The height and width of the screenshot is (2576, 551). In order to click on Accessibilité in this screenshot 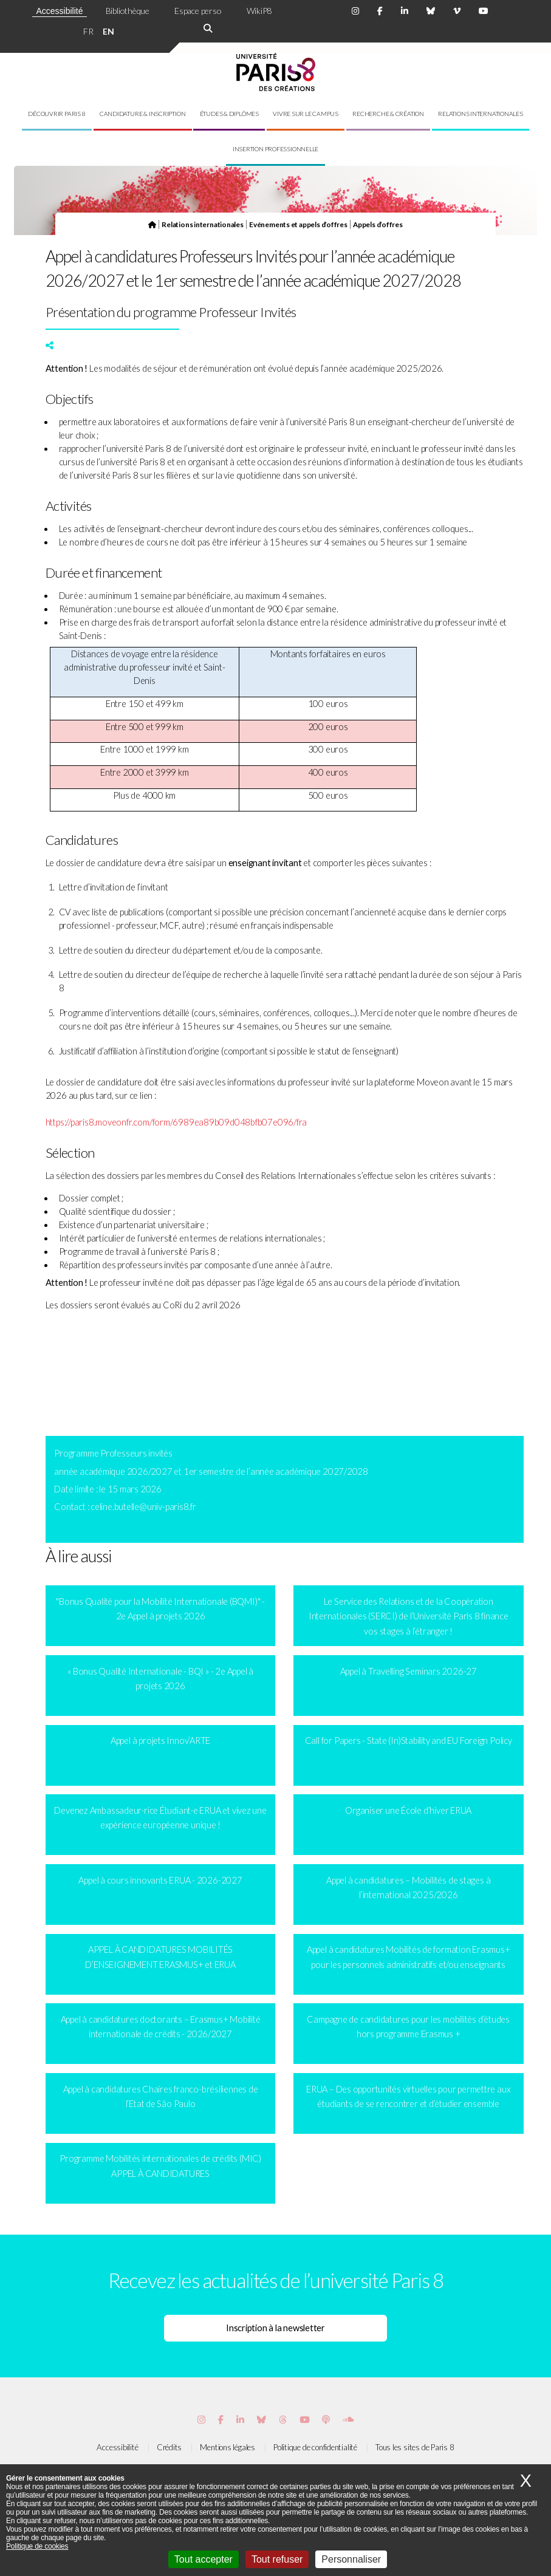, I will do `click(59, 11)`.